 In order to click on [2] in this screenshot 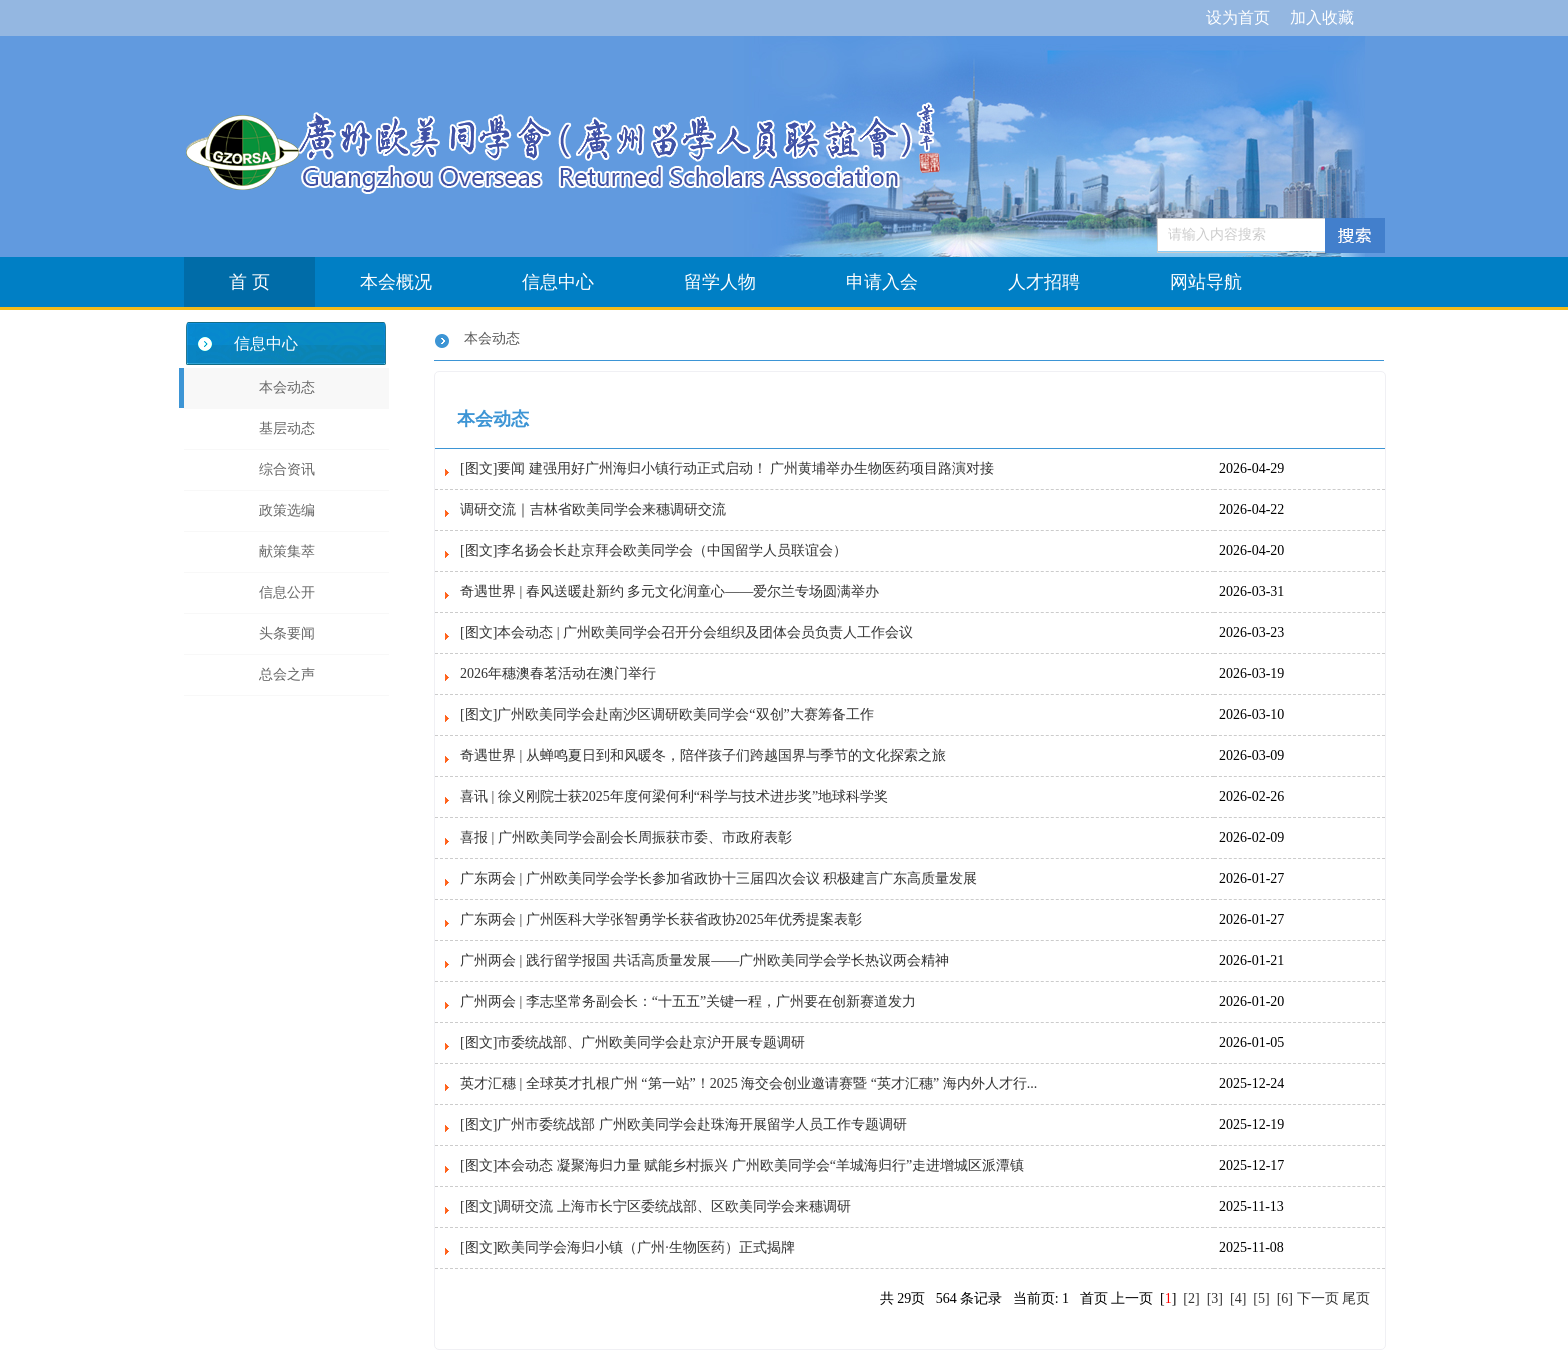, I will do `click(1191, 1298)`.